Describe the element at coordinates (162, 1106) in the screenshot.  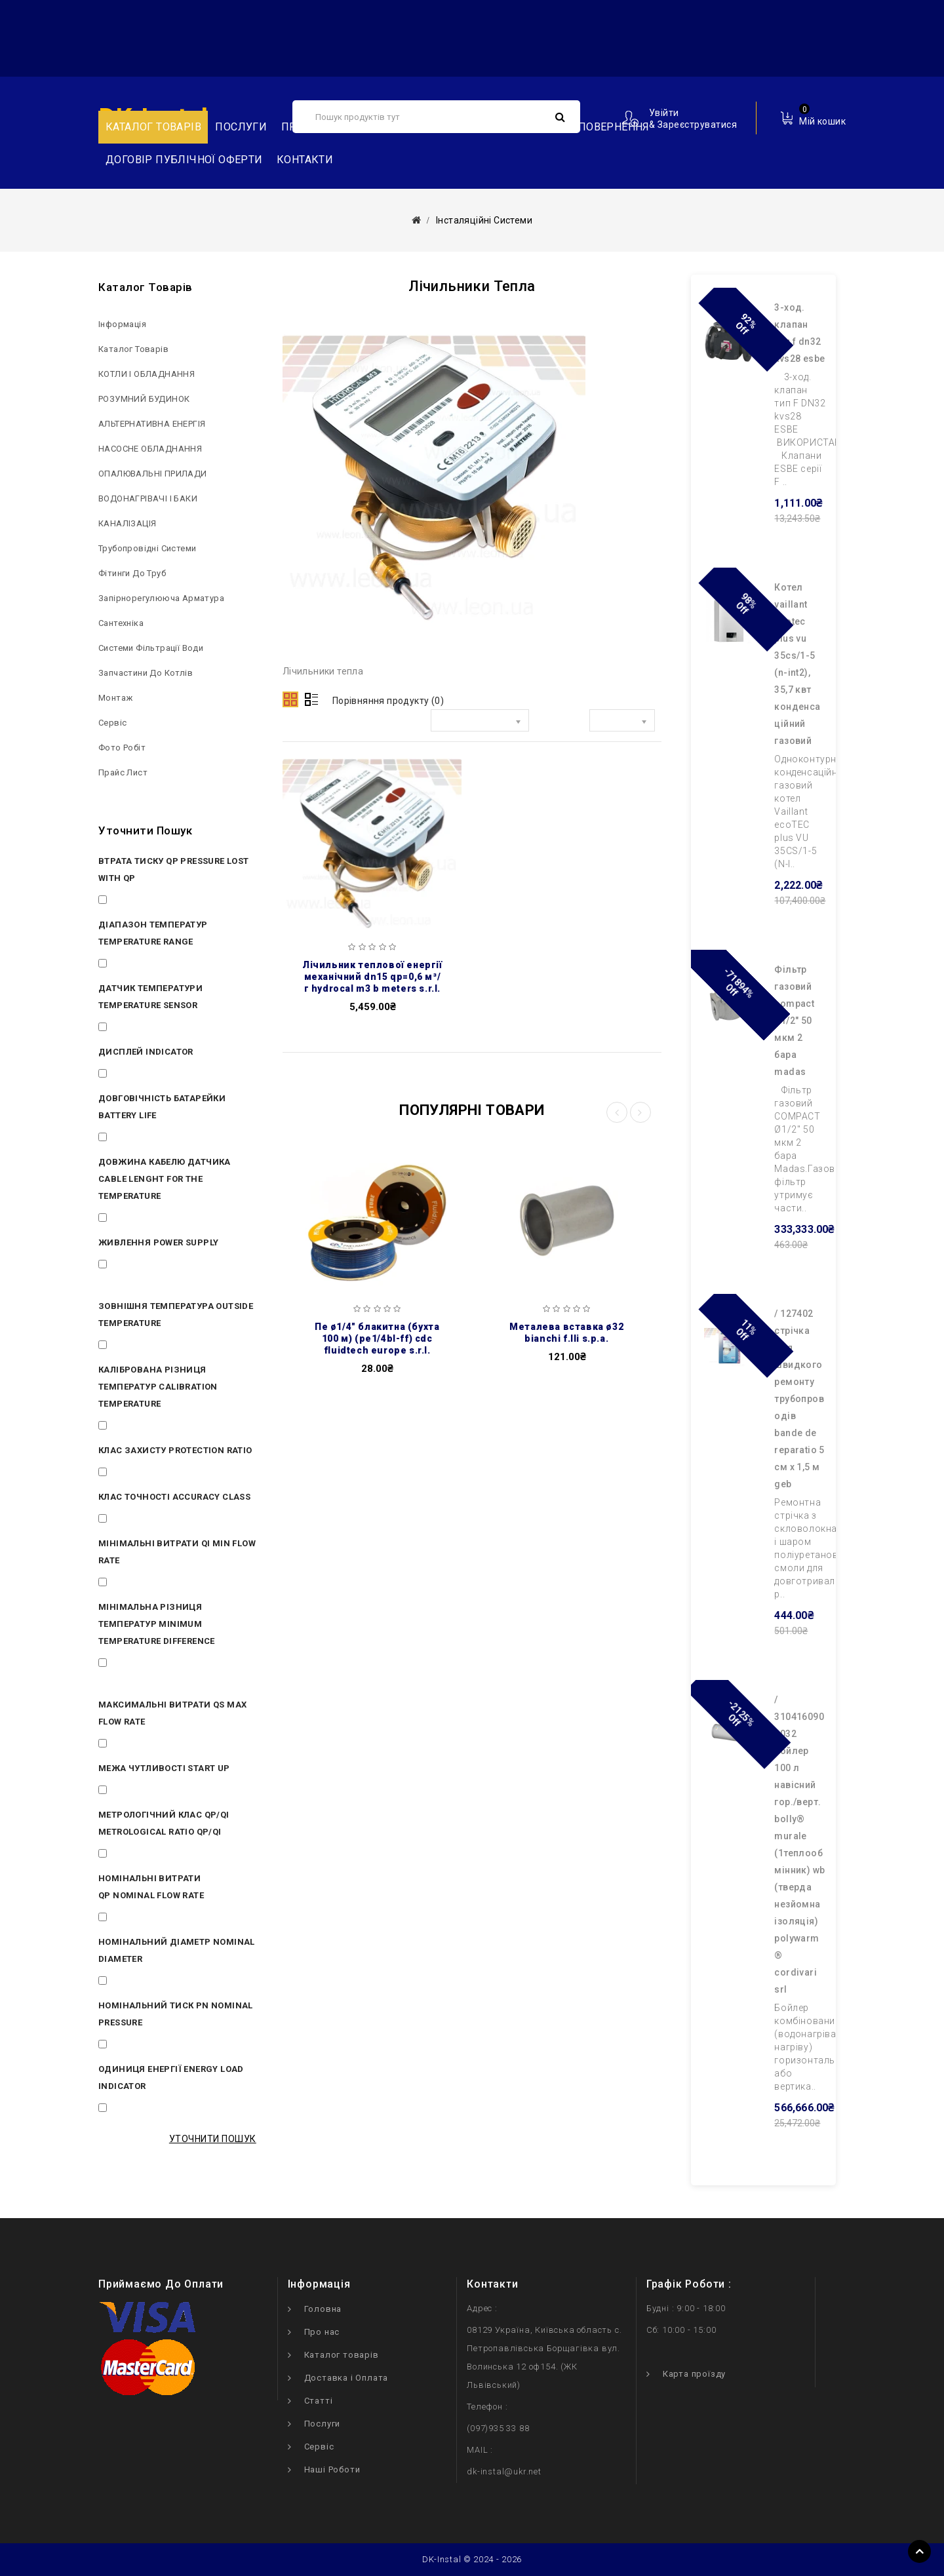
I see `Довговічність батарейки Battery life` at that location.